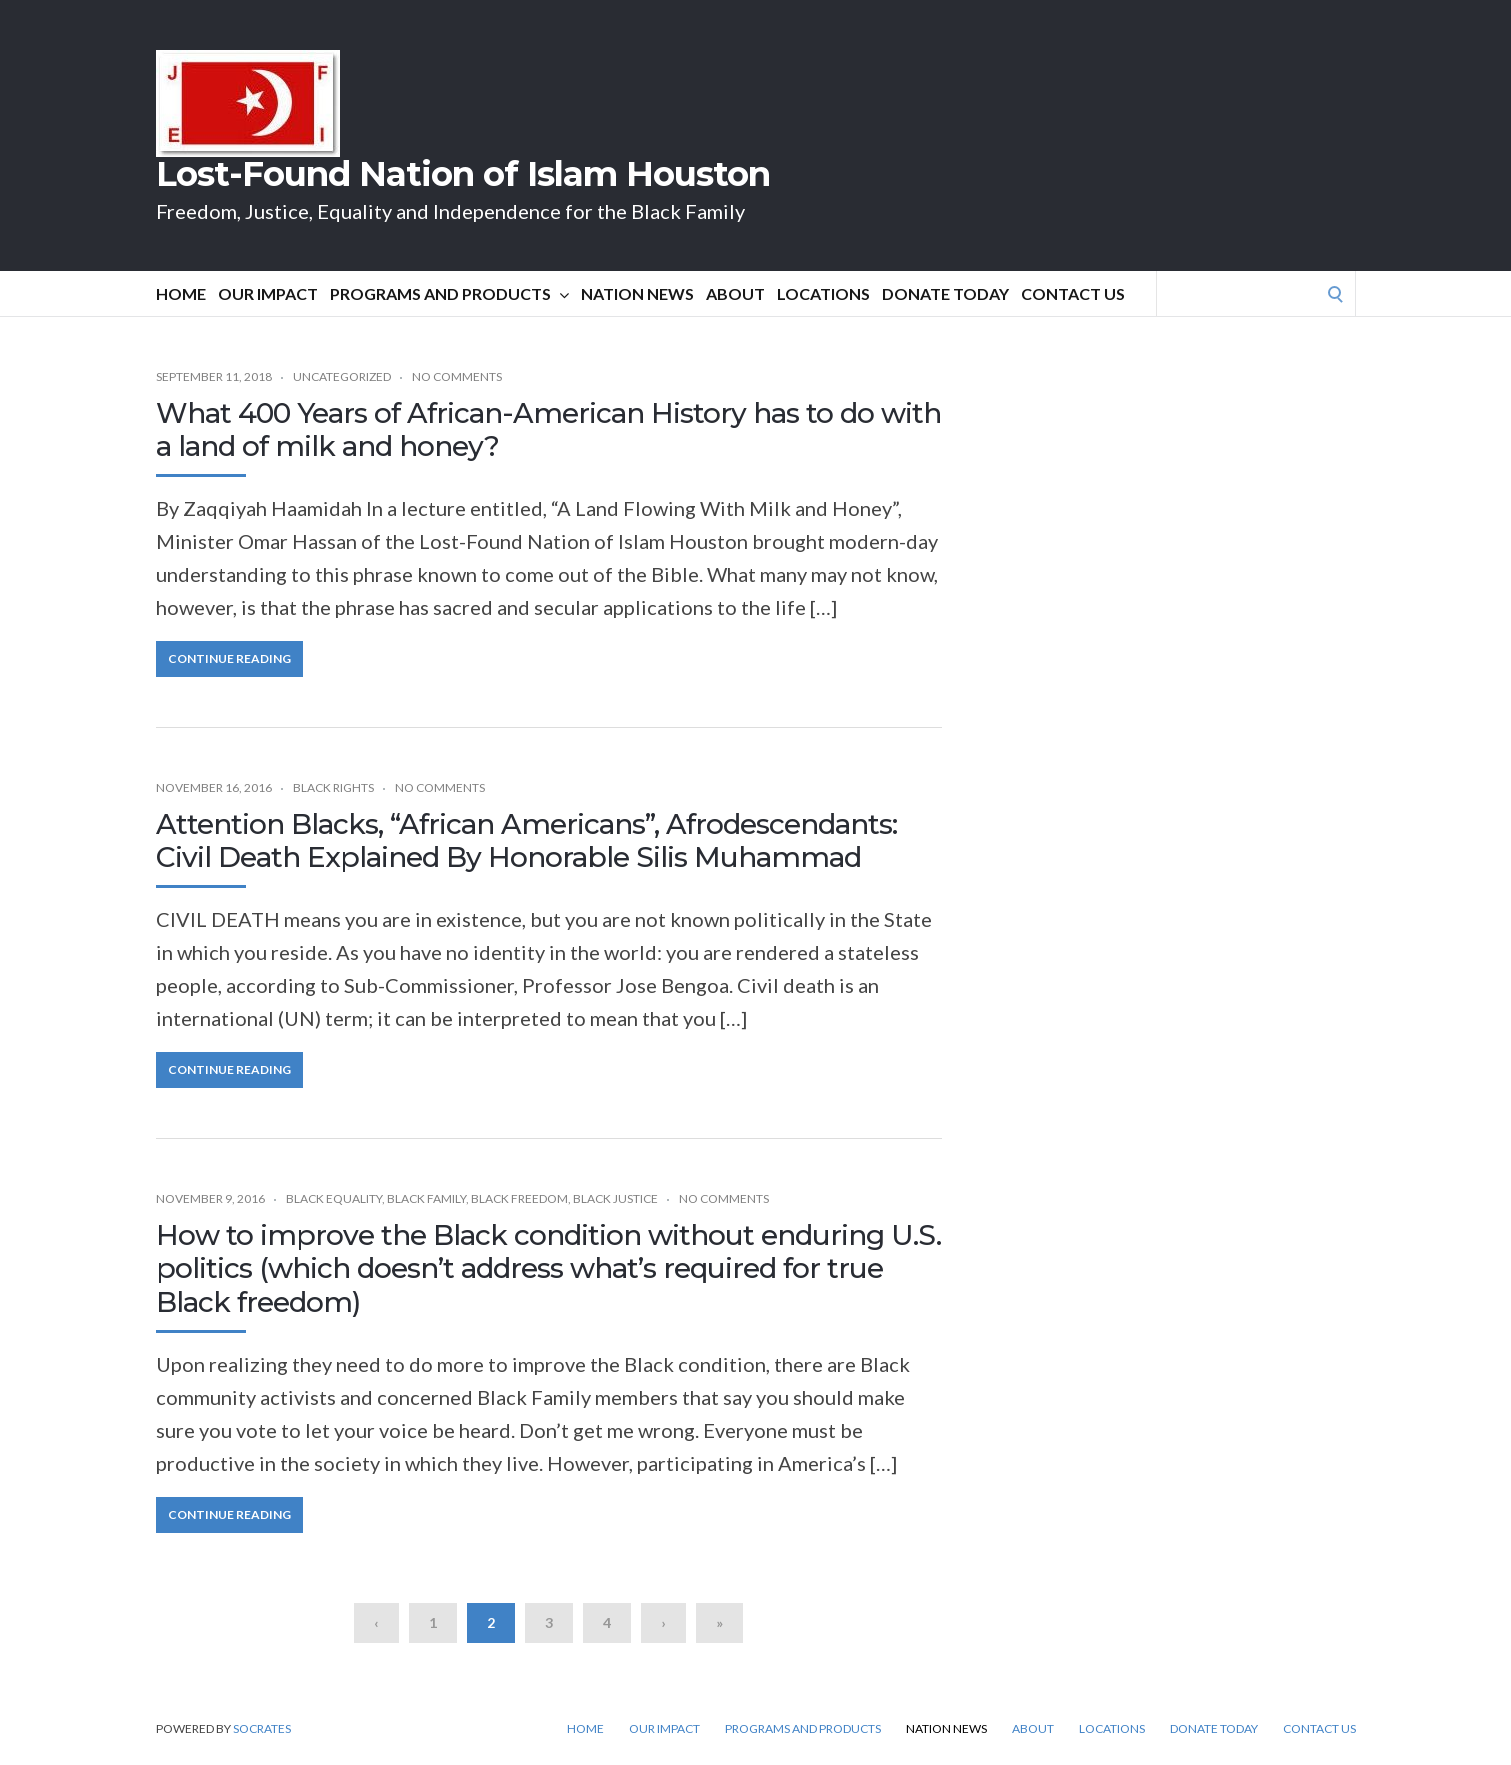  I want to click on Uncategorized, so click(342, 376).